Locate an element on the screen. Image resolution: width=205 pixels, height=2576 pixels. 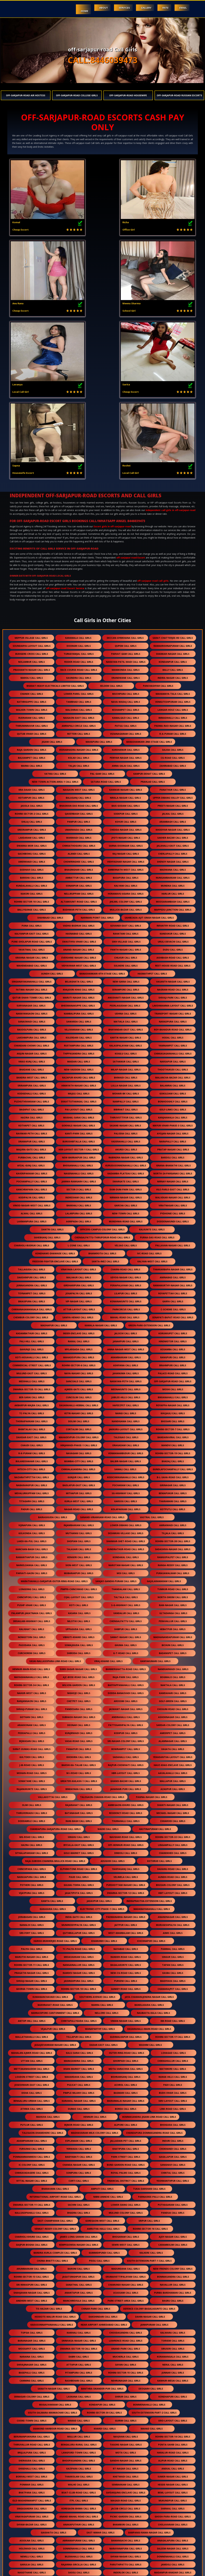
byrathi call girls is located at coordinates (125, 2458).